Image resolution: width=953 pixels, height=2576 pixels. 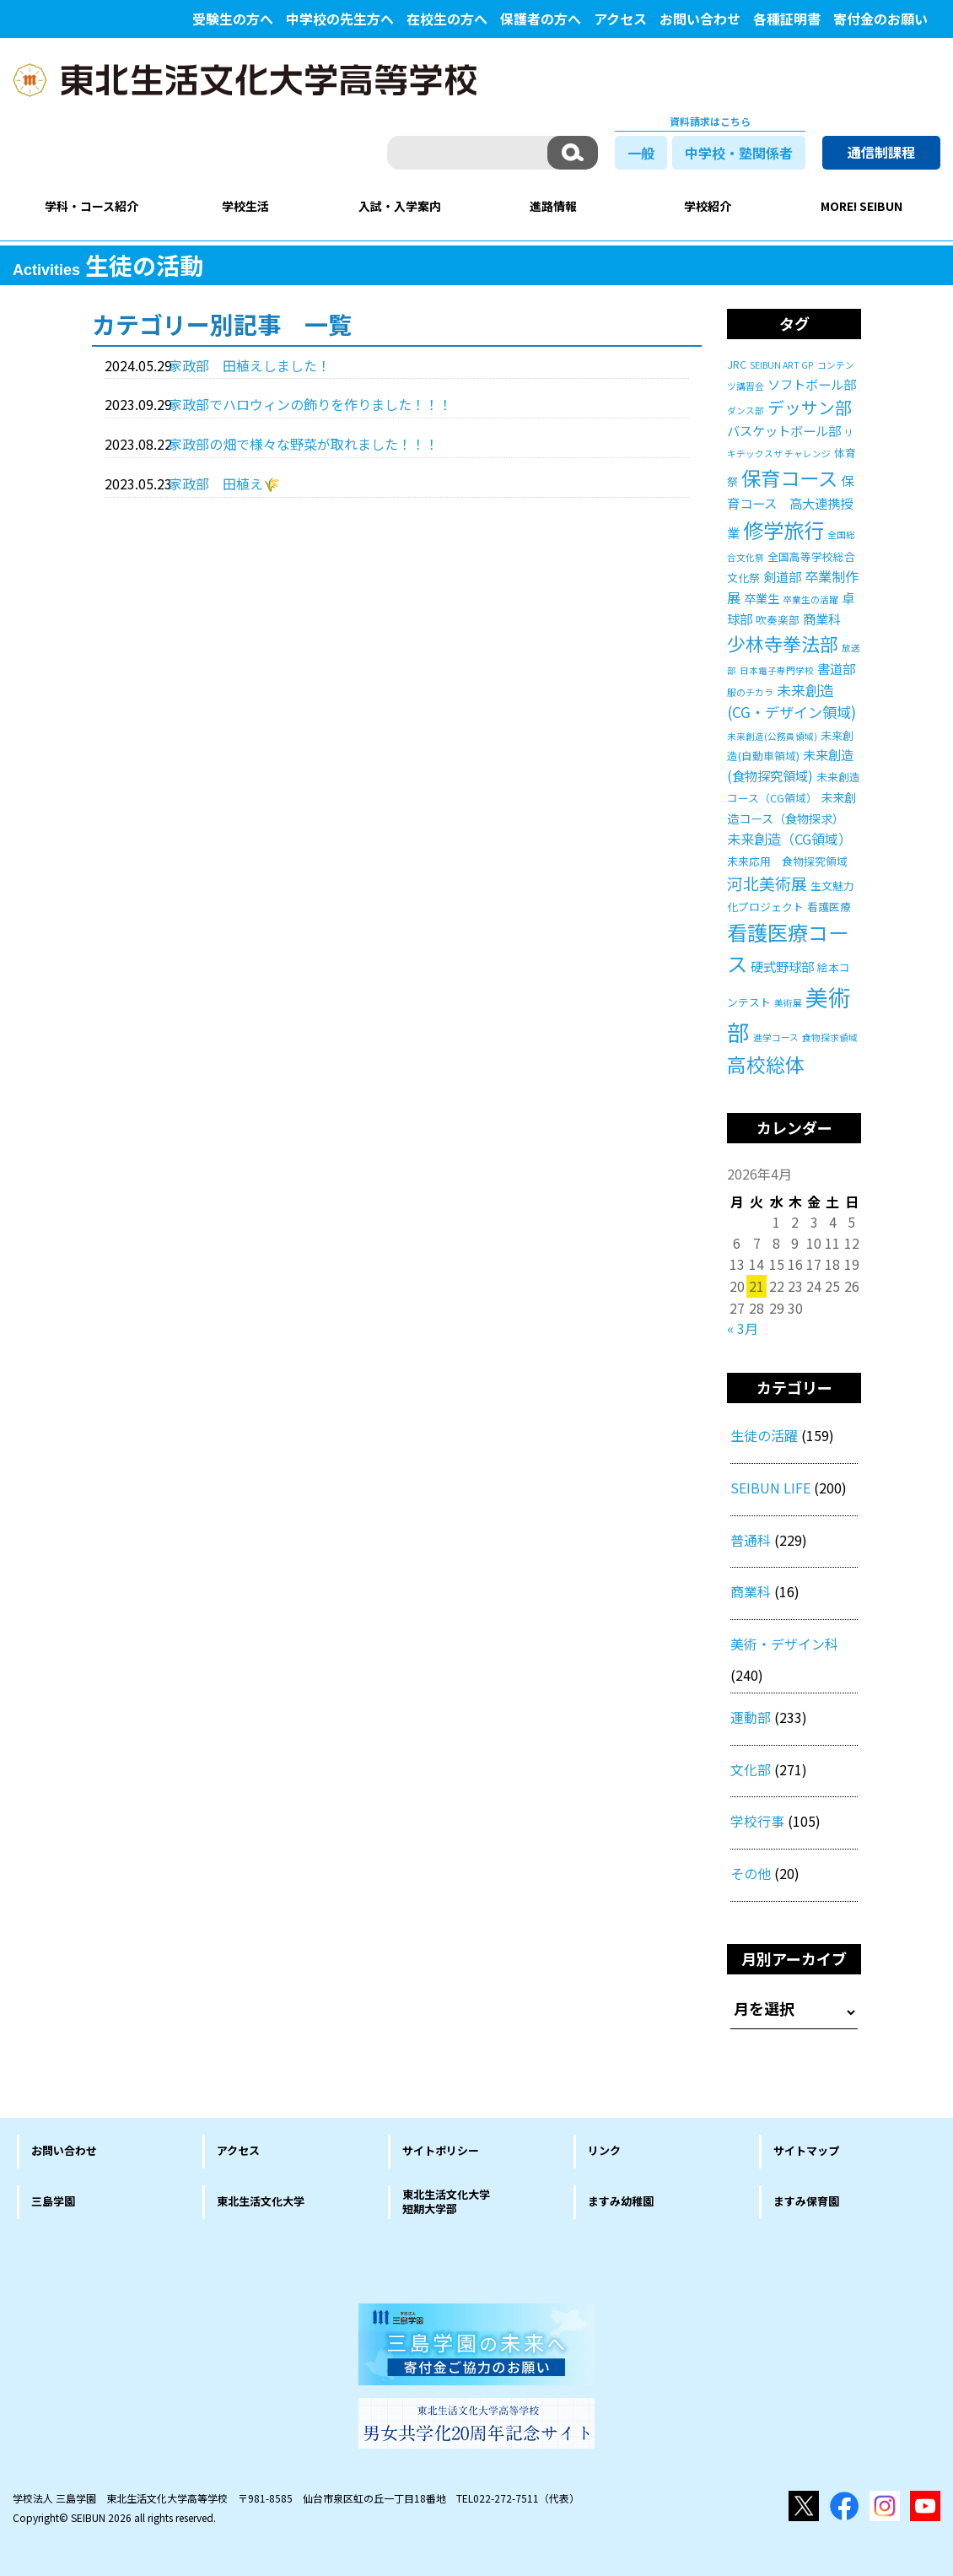 I want to click on 一般, so click(x=640, y=153).